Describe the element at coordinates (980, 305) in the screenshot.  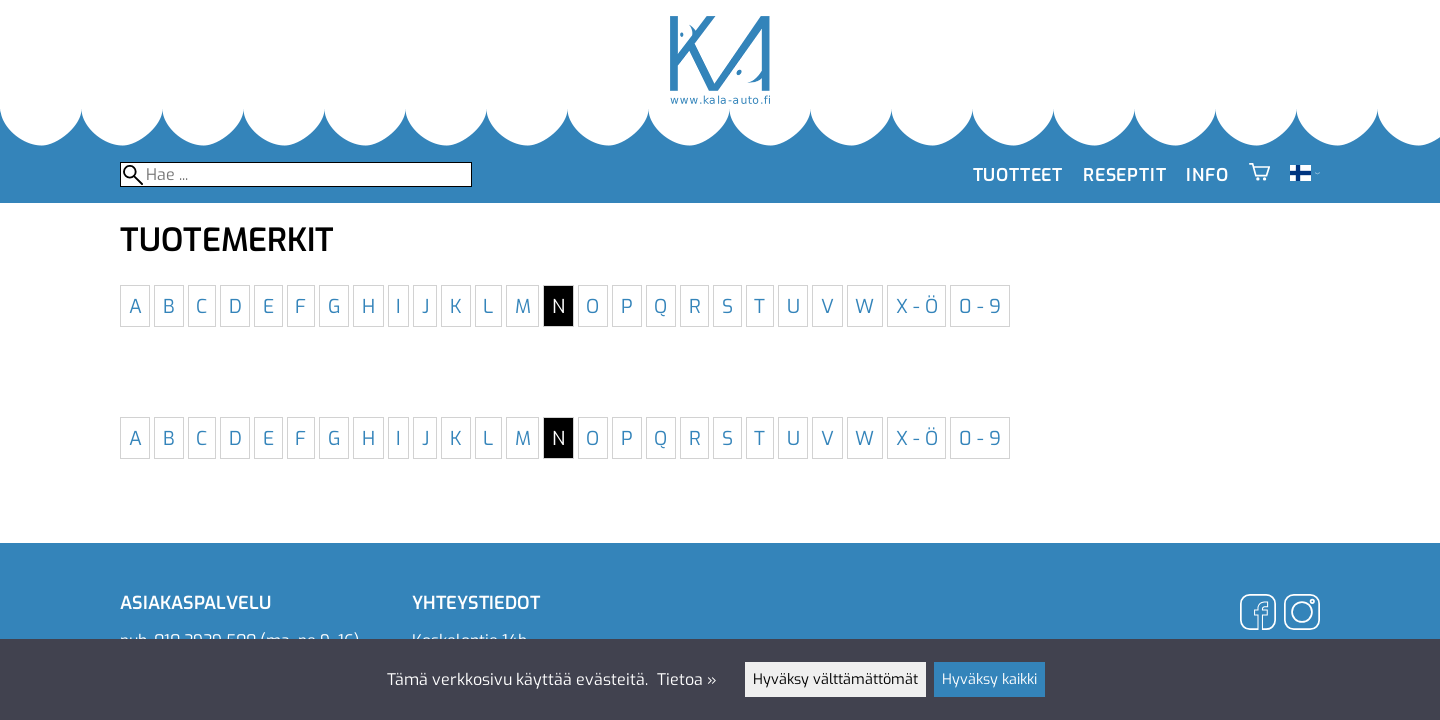
I see `0 - 9` at that location.